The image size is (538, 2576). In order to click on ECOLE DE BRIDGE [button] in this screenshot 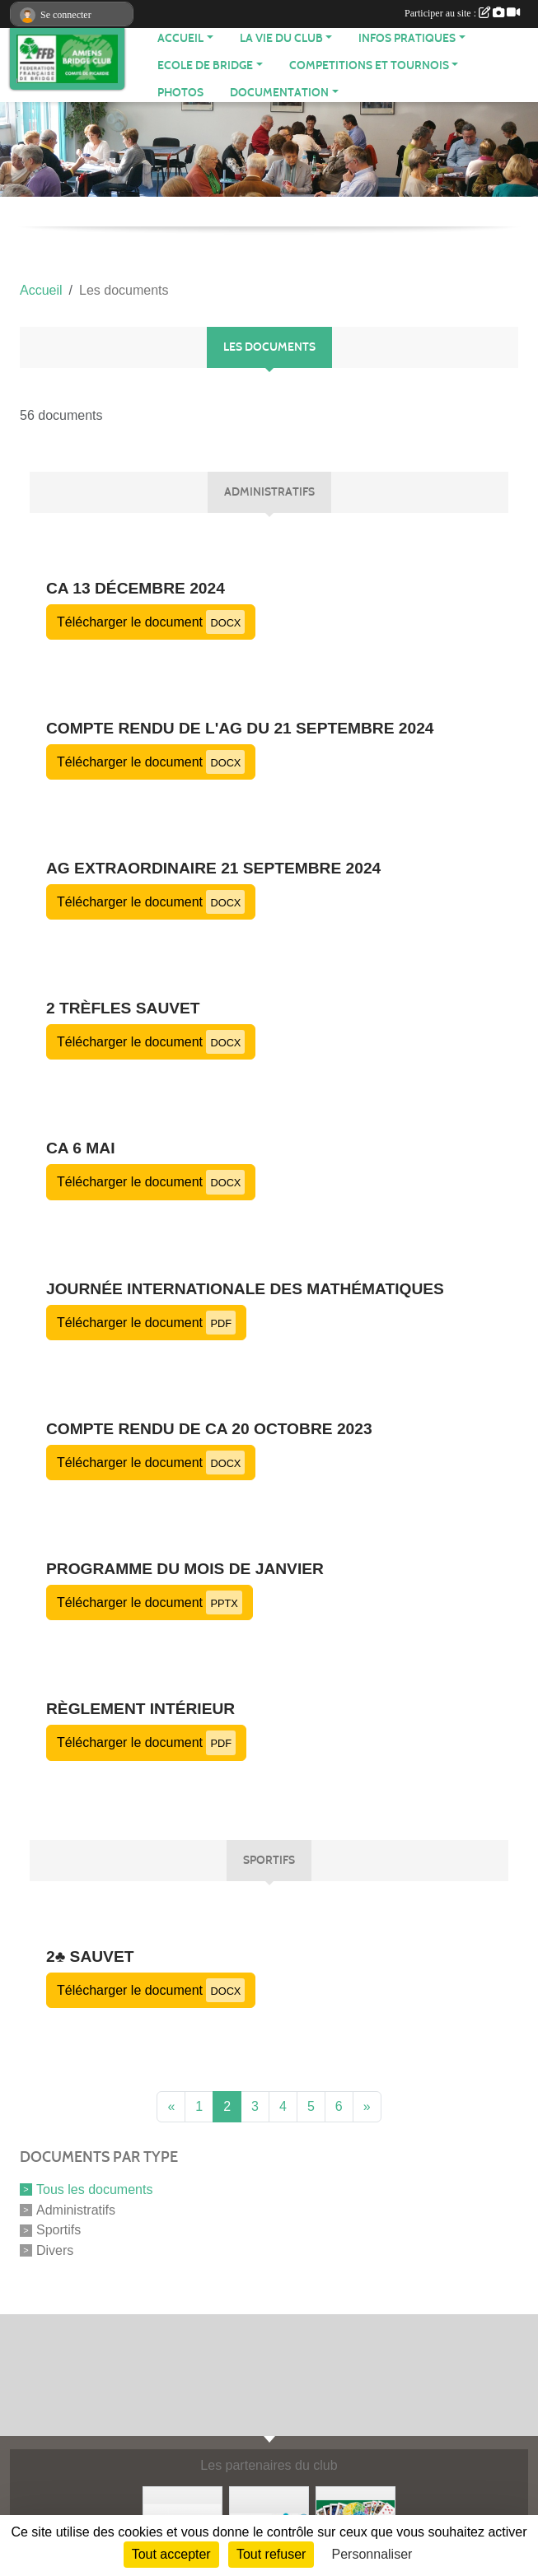, I will do `click(205, 65)`.